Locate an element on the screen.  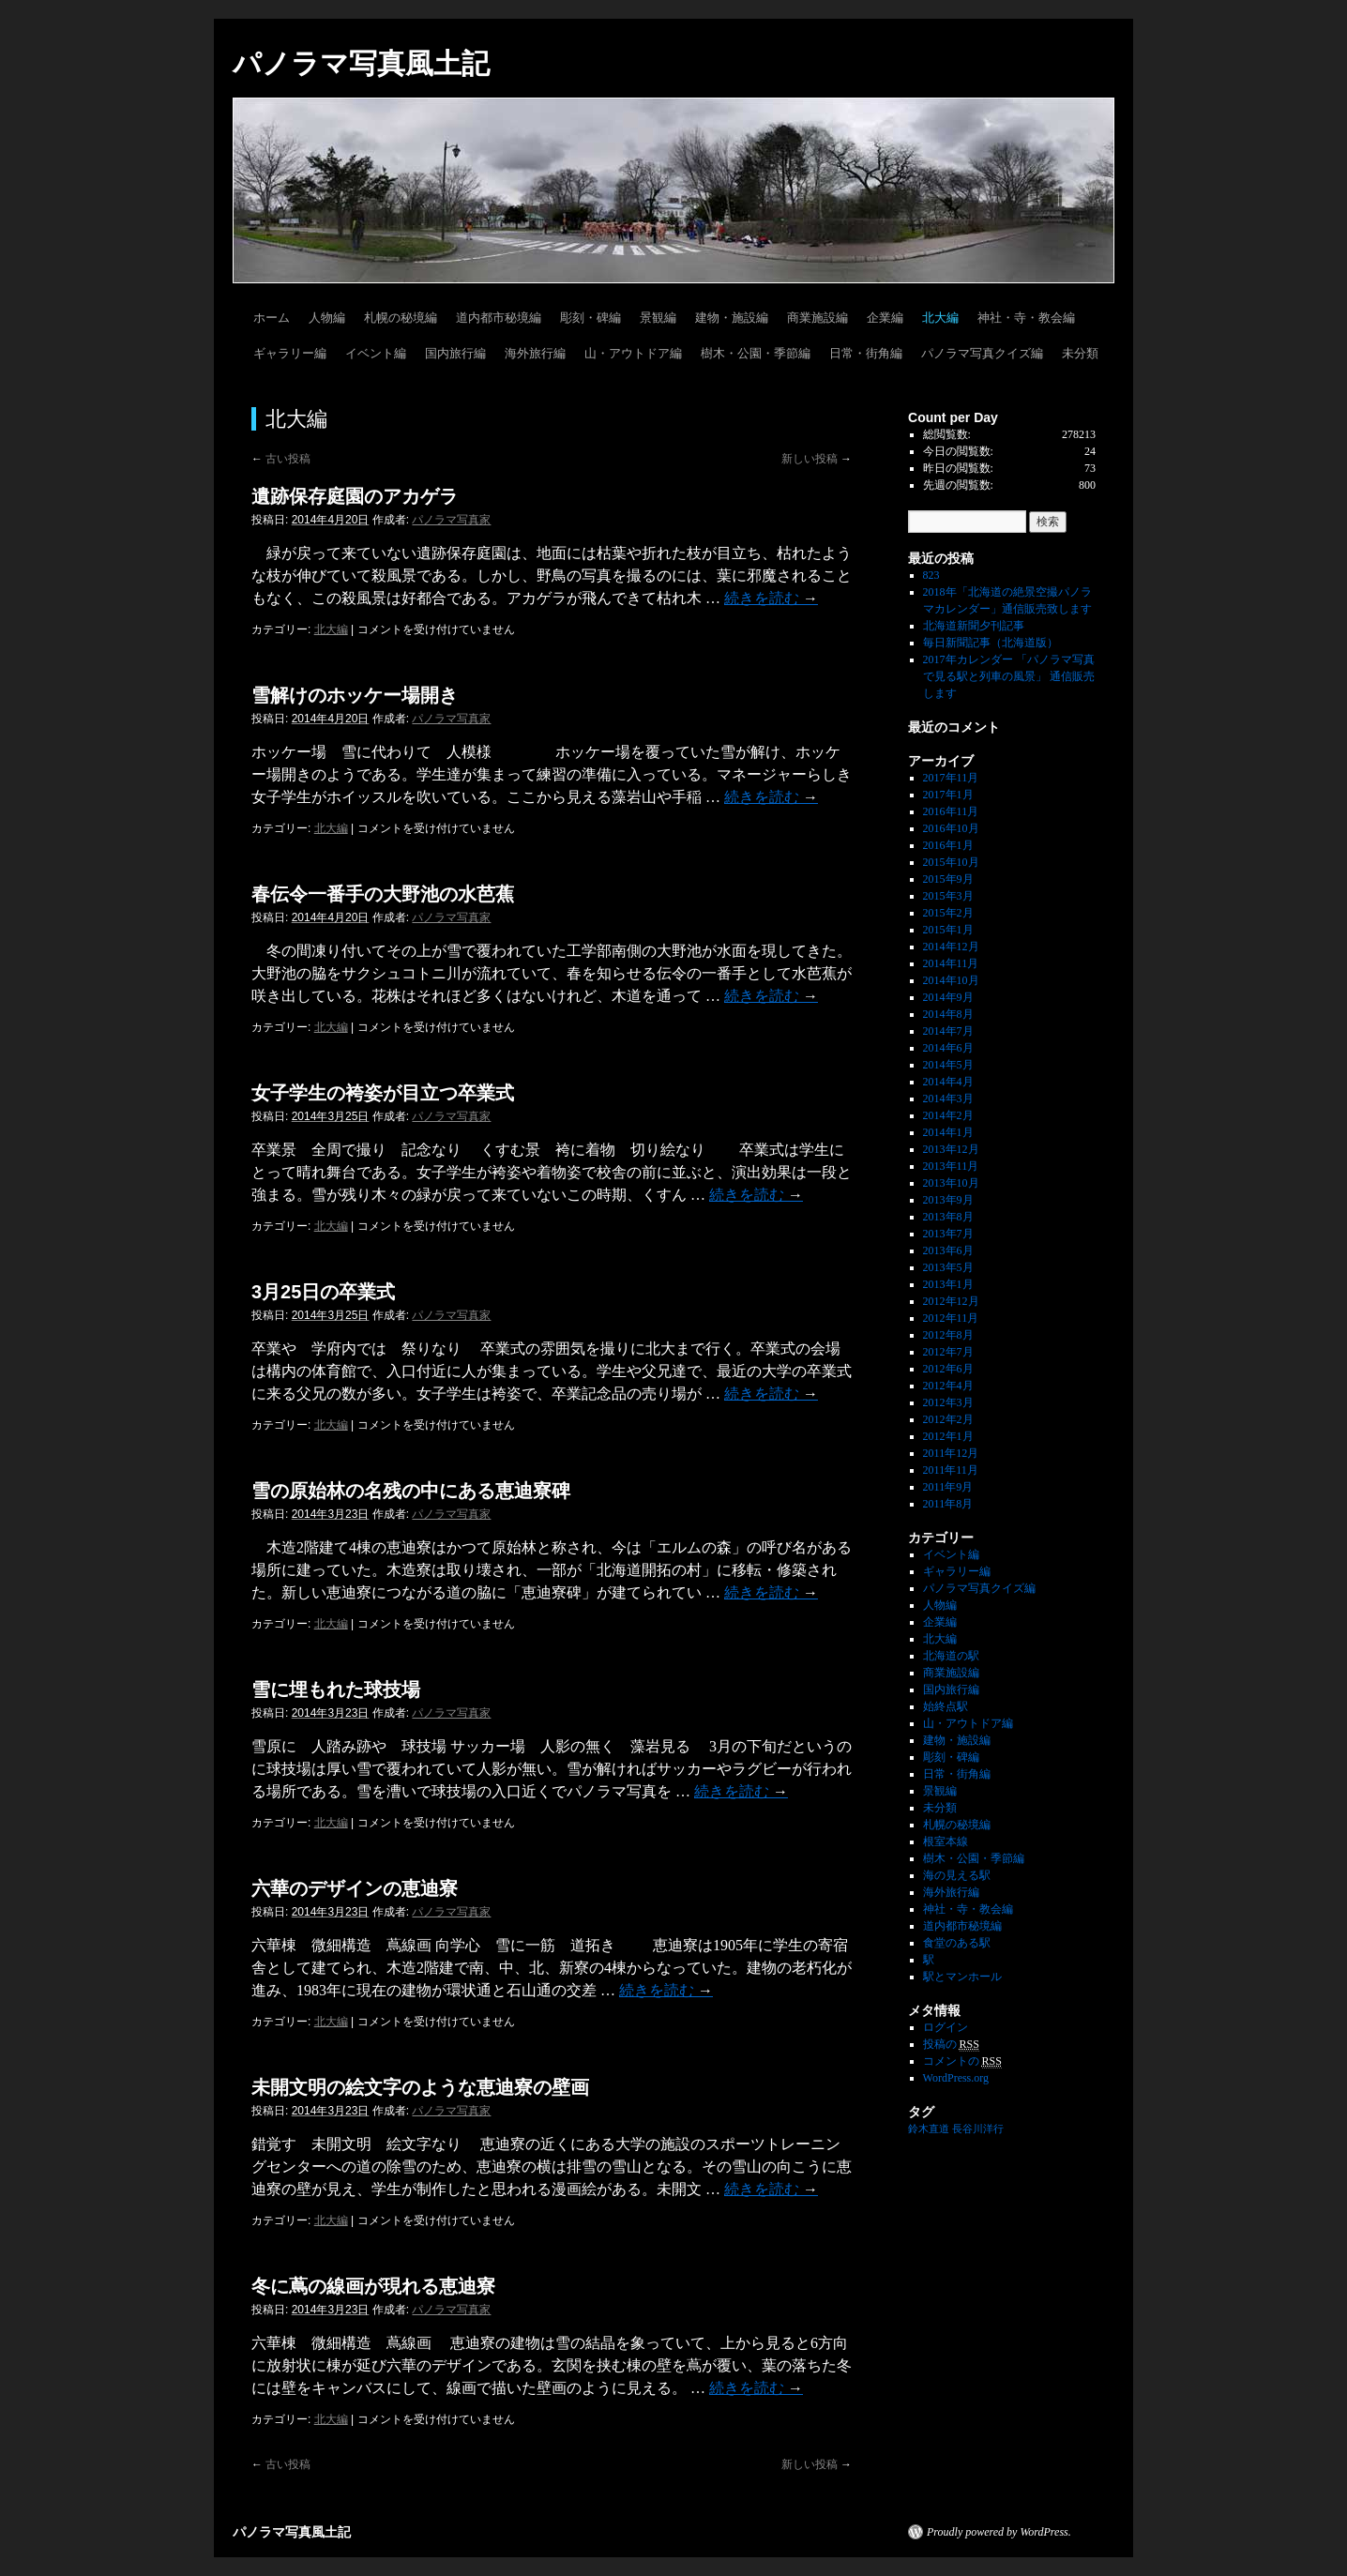
2013年12月 is located at coordinates (951, 1149).